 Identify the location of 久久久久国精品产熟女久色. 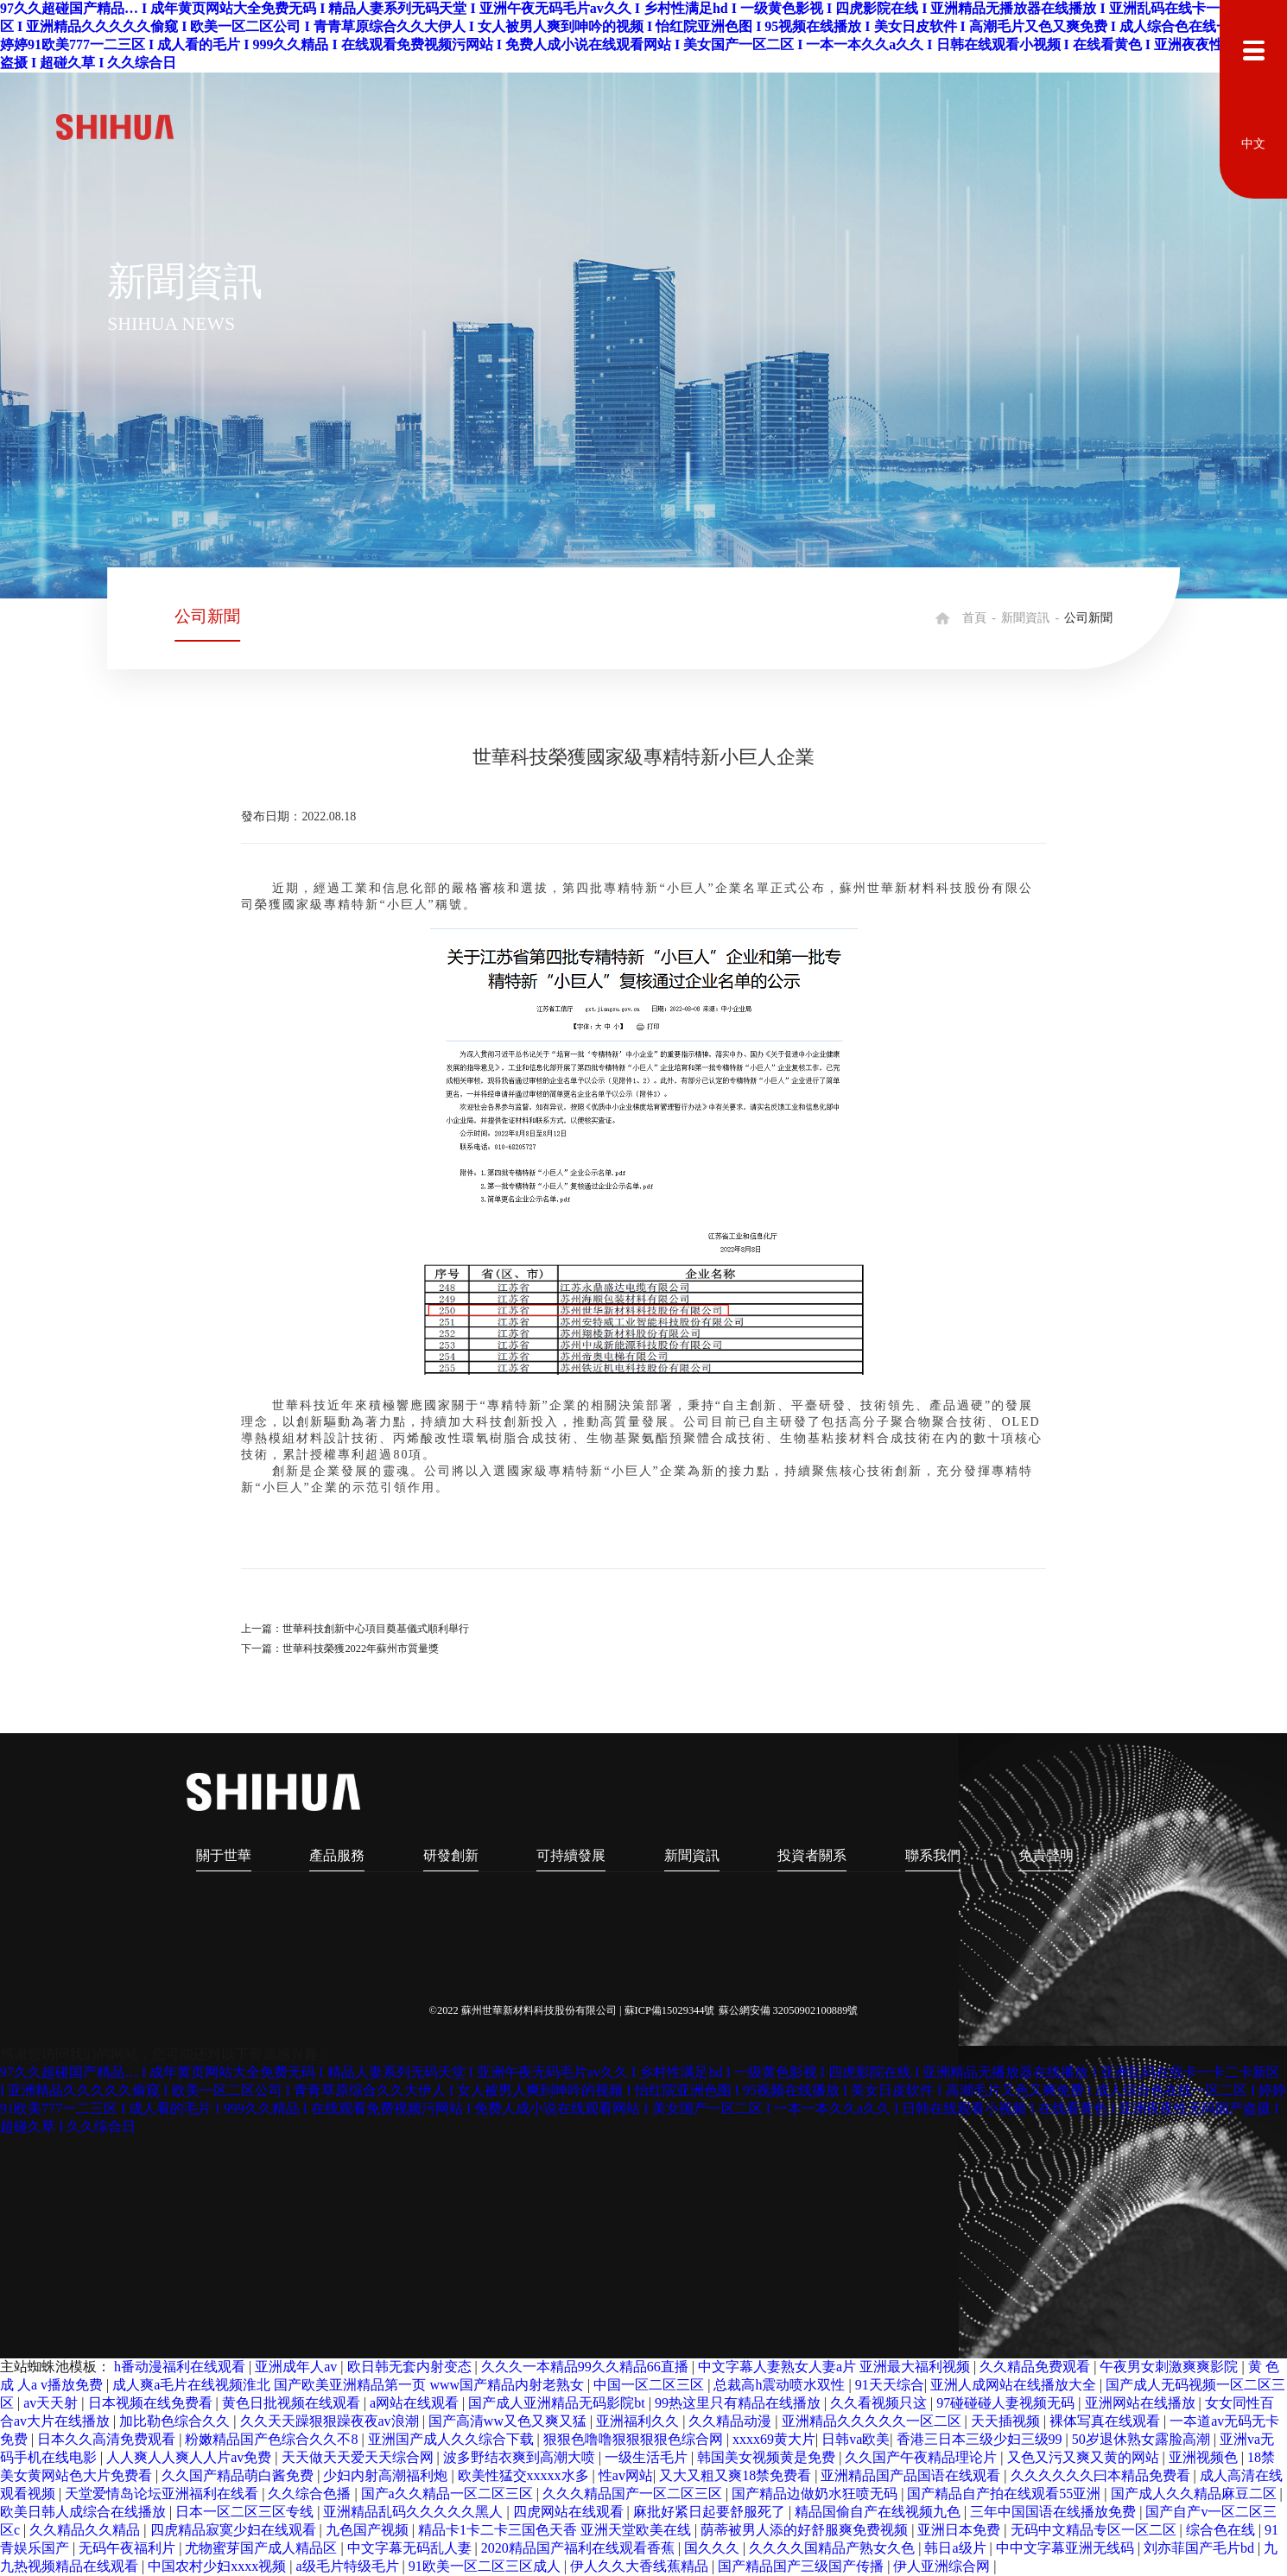
(833, 2548).